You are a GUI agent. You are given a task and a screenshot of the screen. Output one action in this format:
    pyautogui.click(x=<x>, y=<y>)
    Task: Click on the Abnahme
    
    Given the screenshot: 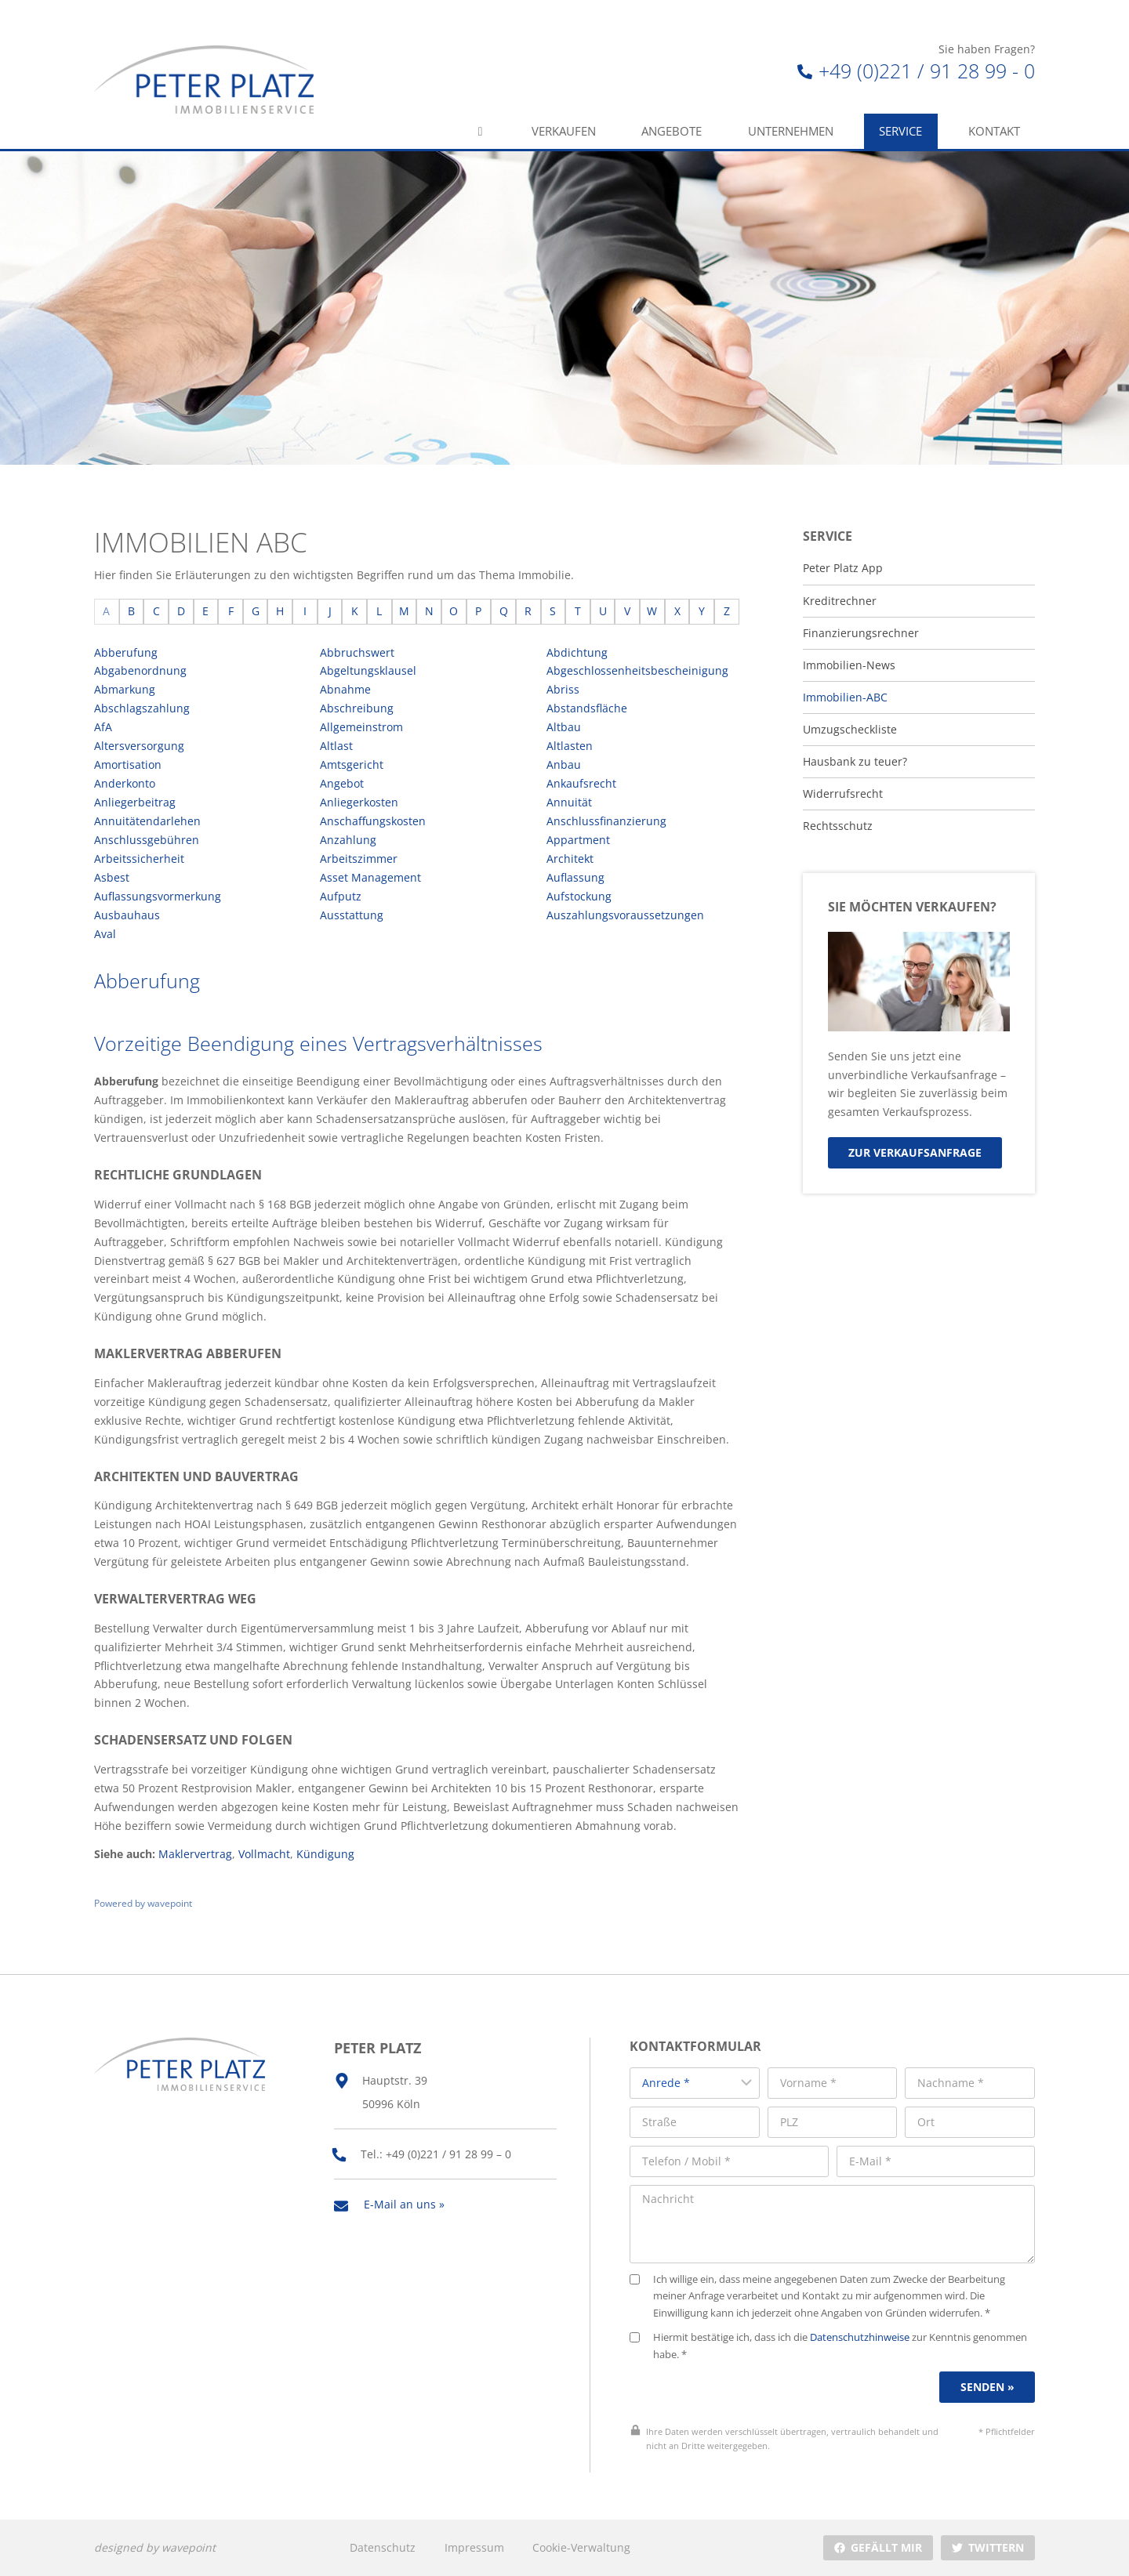 What is the action you would take?
    pyautogui.click(x=345, y=689)
    